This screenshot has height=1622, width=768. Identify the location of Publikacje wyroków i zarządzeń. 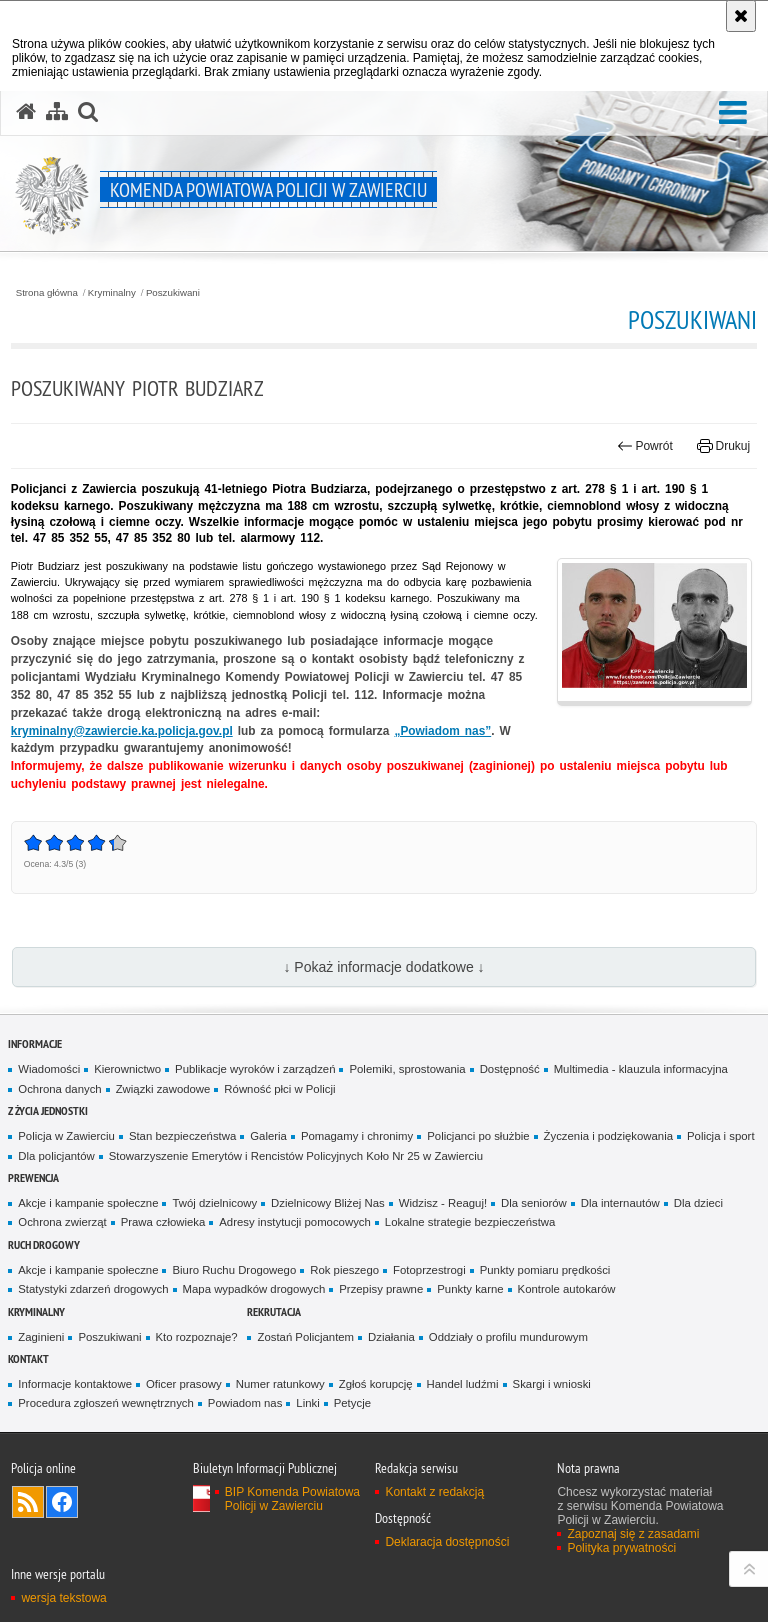
(255, 1069).